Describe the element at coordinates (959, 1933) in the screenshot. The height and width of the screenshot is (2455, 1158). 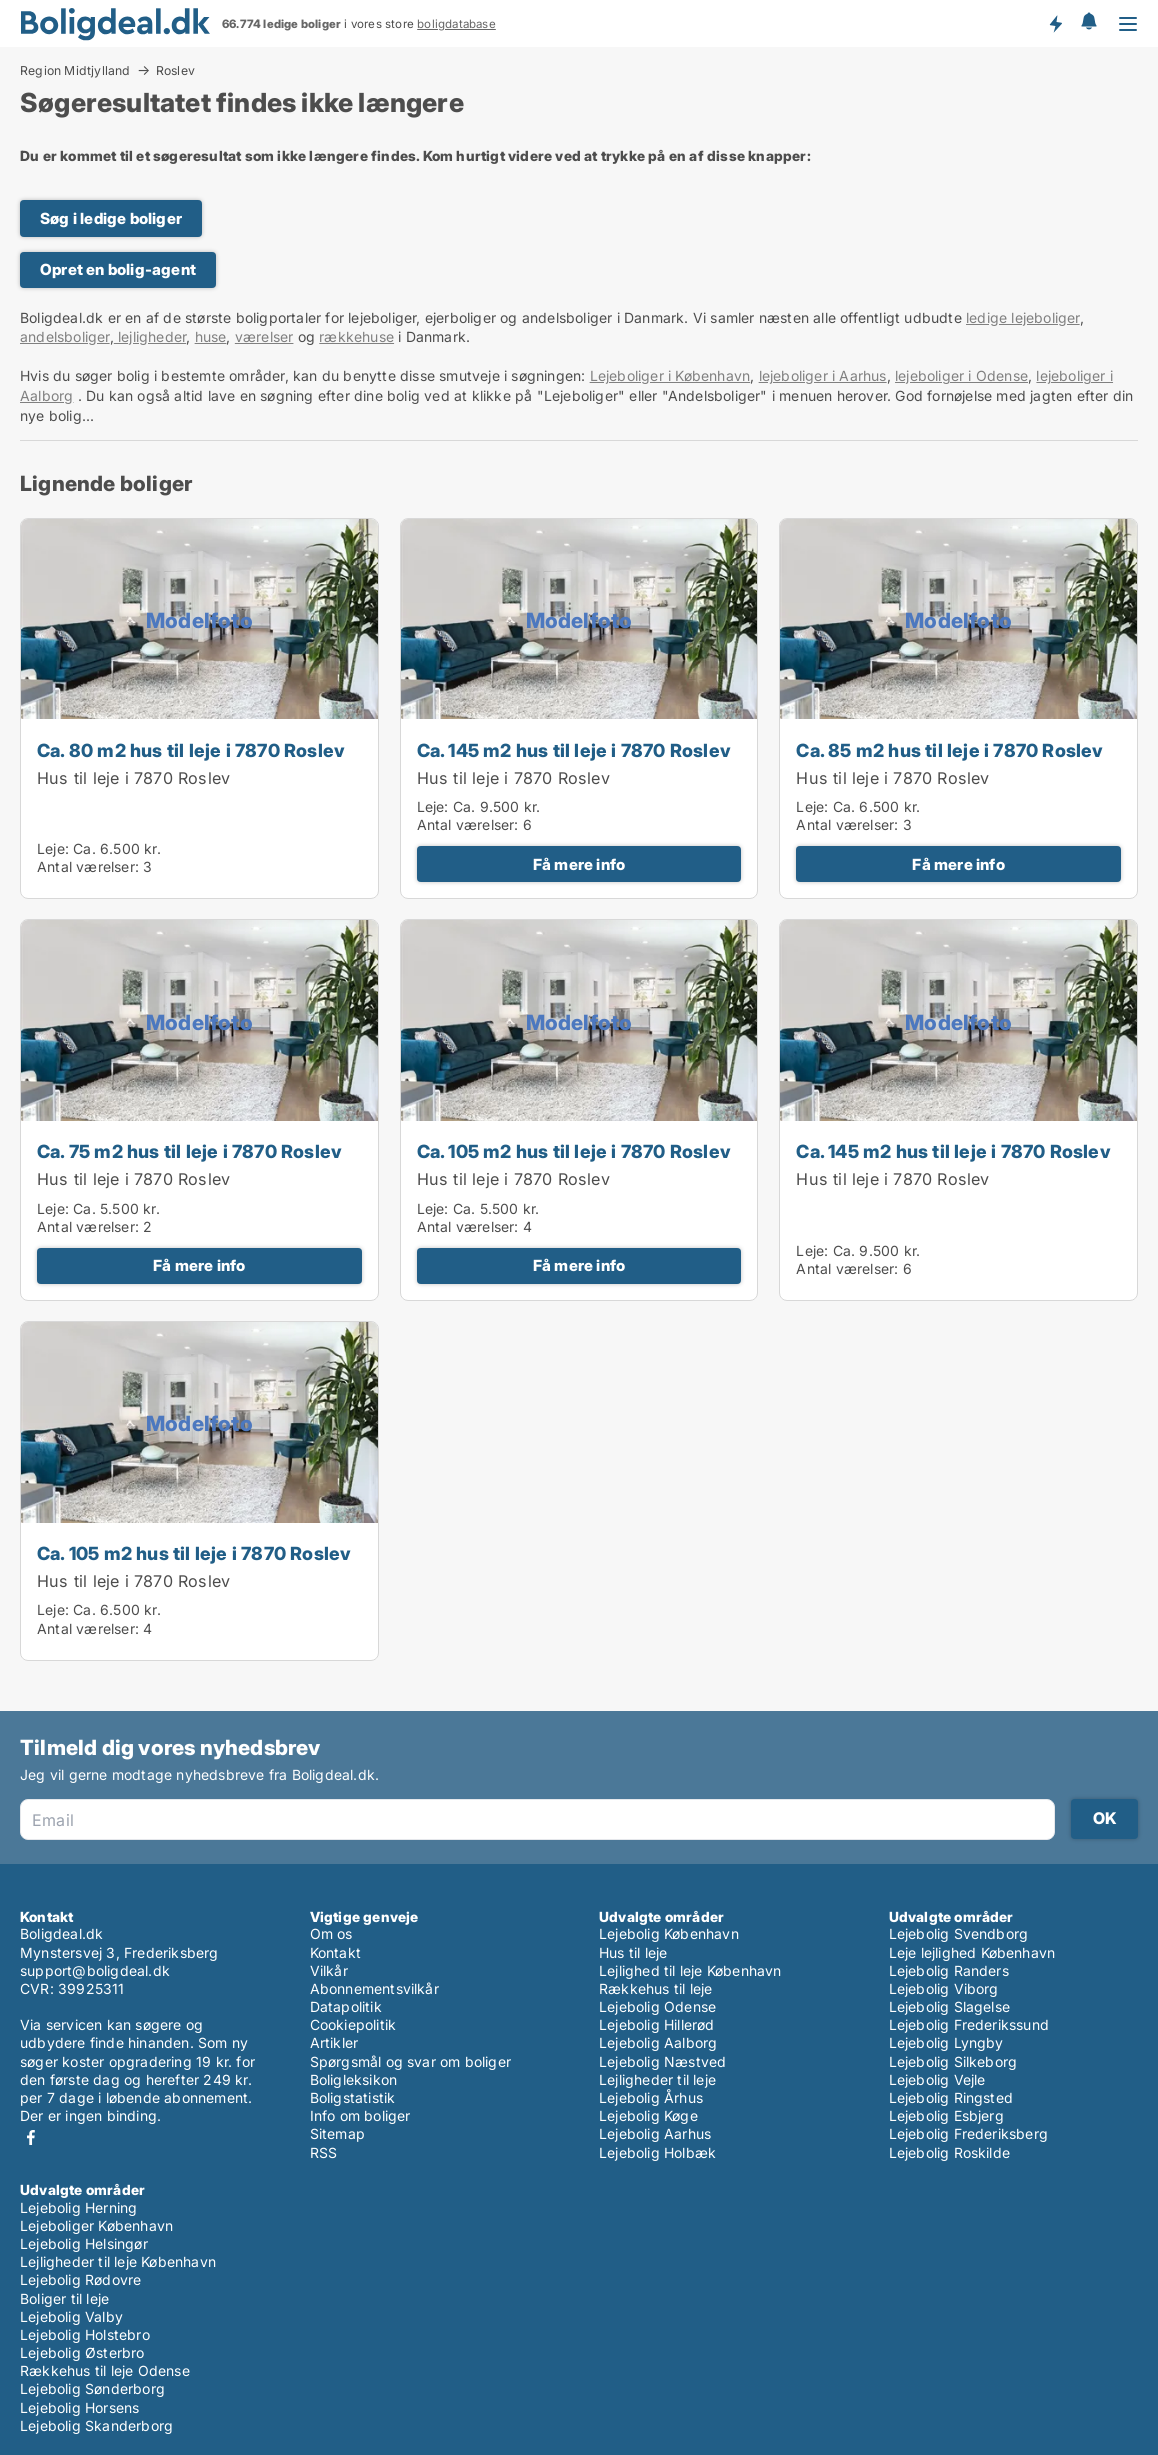
I see `Lejebolig Svendborg` at that location.